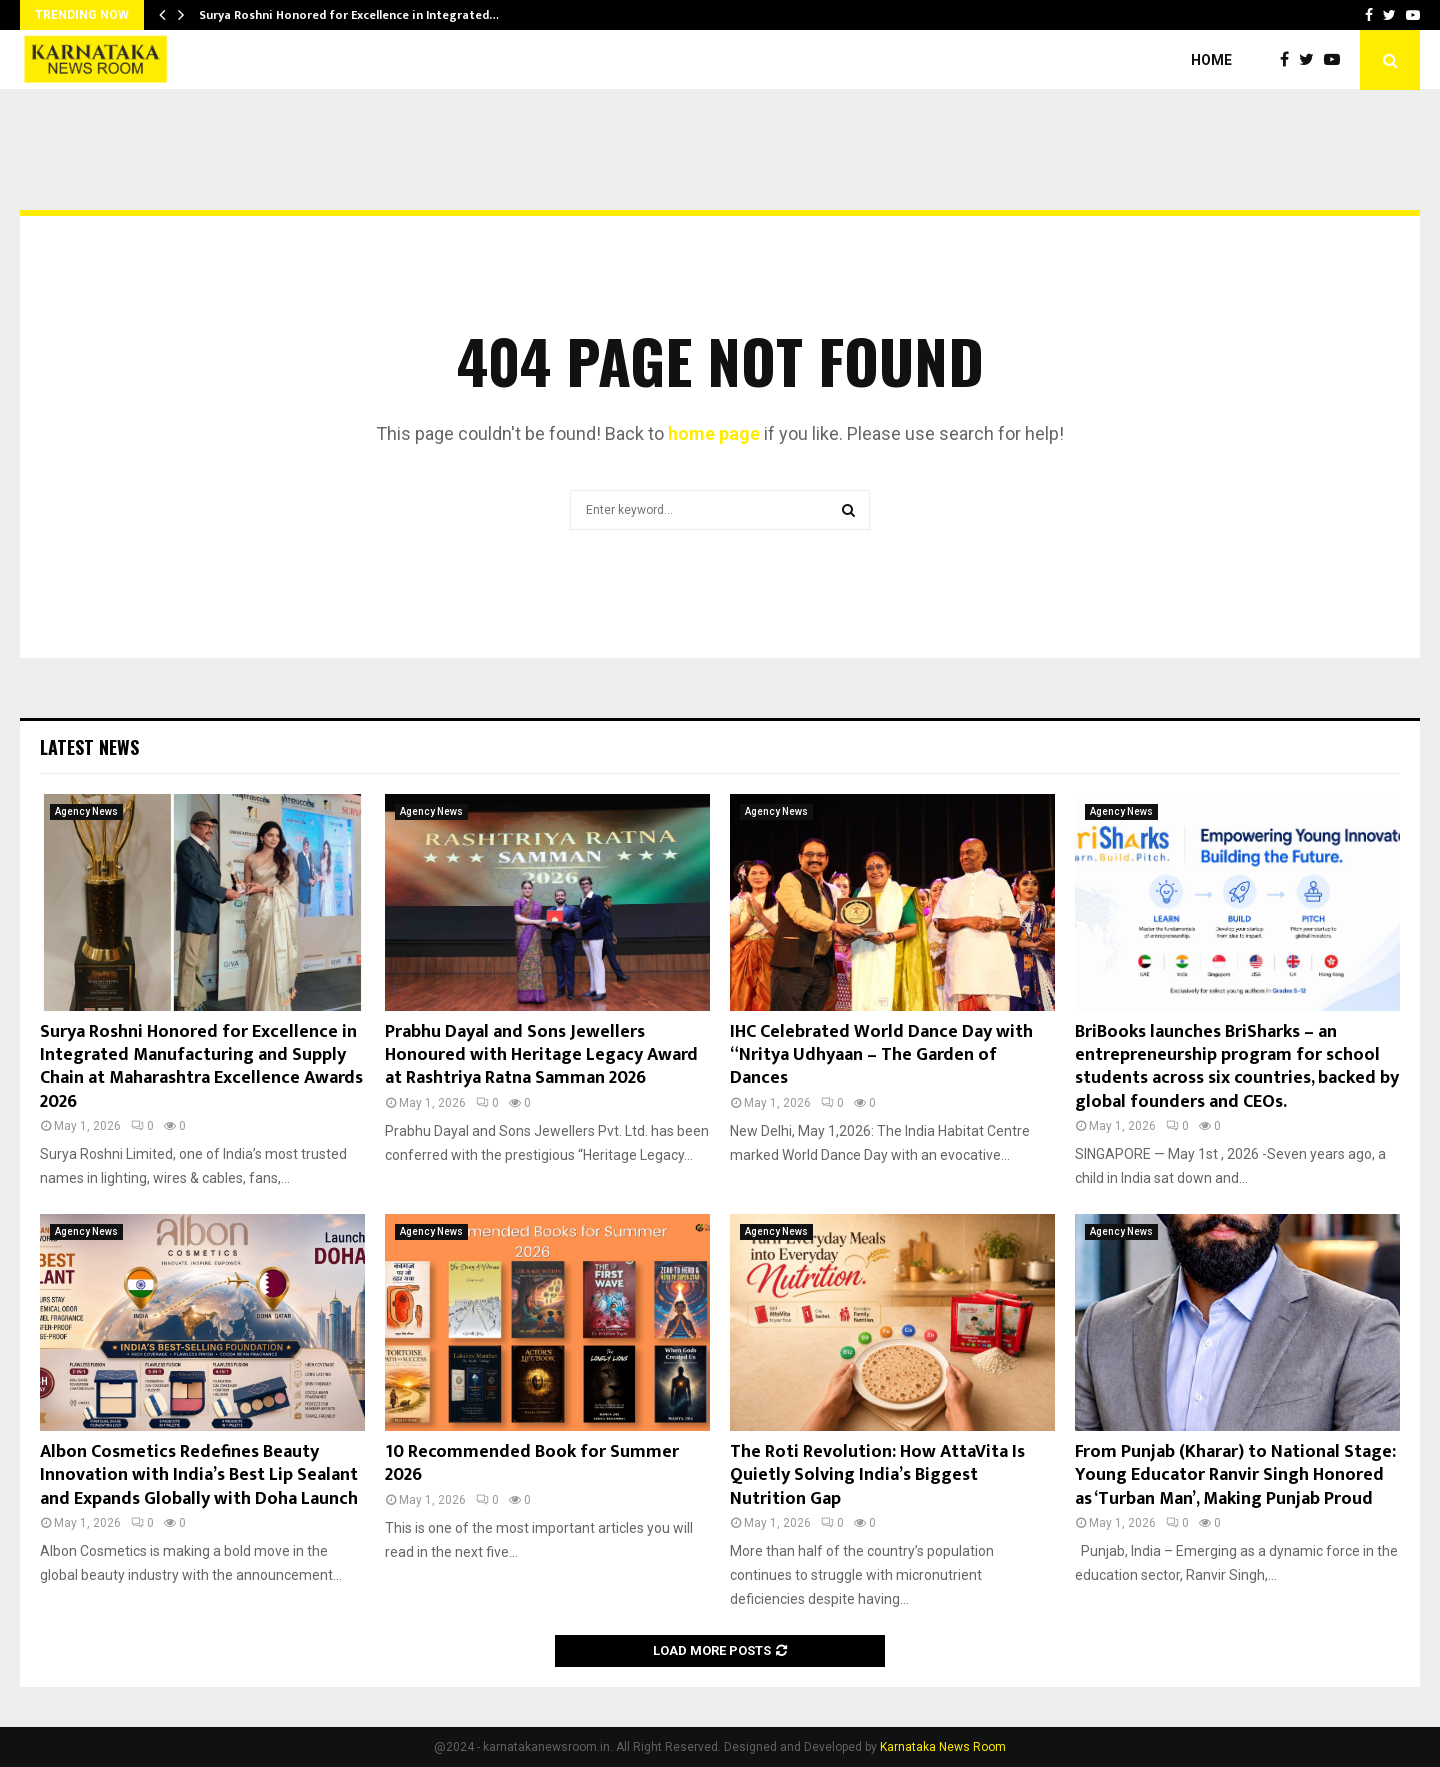 This screenshot has width=1440, height=1767. What do you see at coordinates (201, 1067) in the screenshot?
I see `Surya Roshni Honored for Excellence in Integrated Manufacturing and Supply Chain at Maharashtra Excellence Awards 2026` at bounding box center [201, 1067].